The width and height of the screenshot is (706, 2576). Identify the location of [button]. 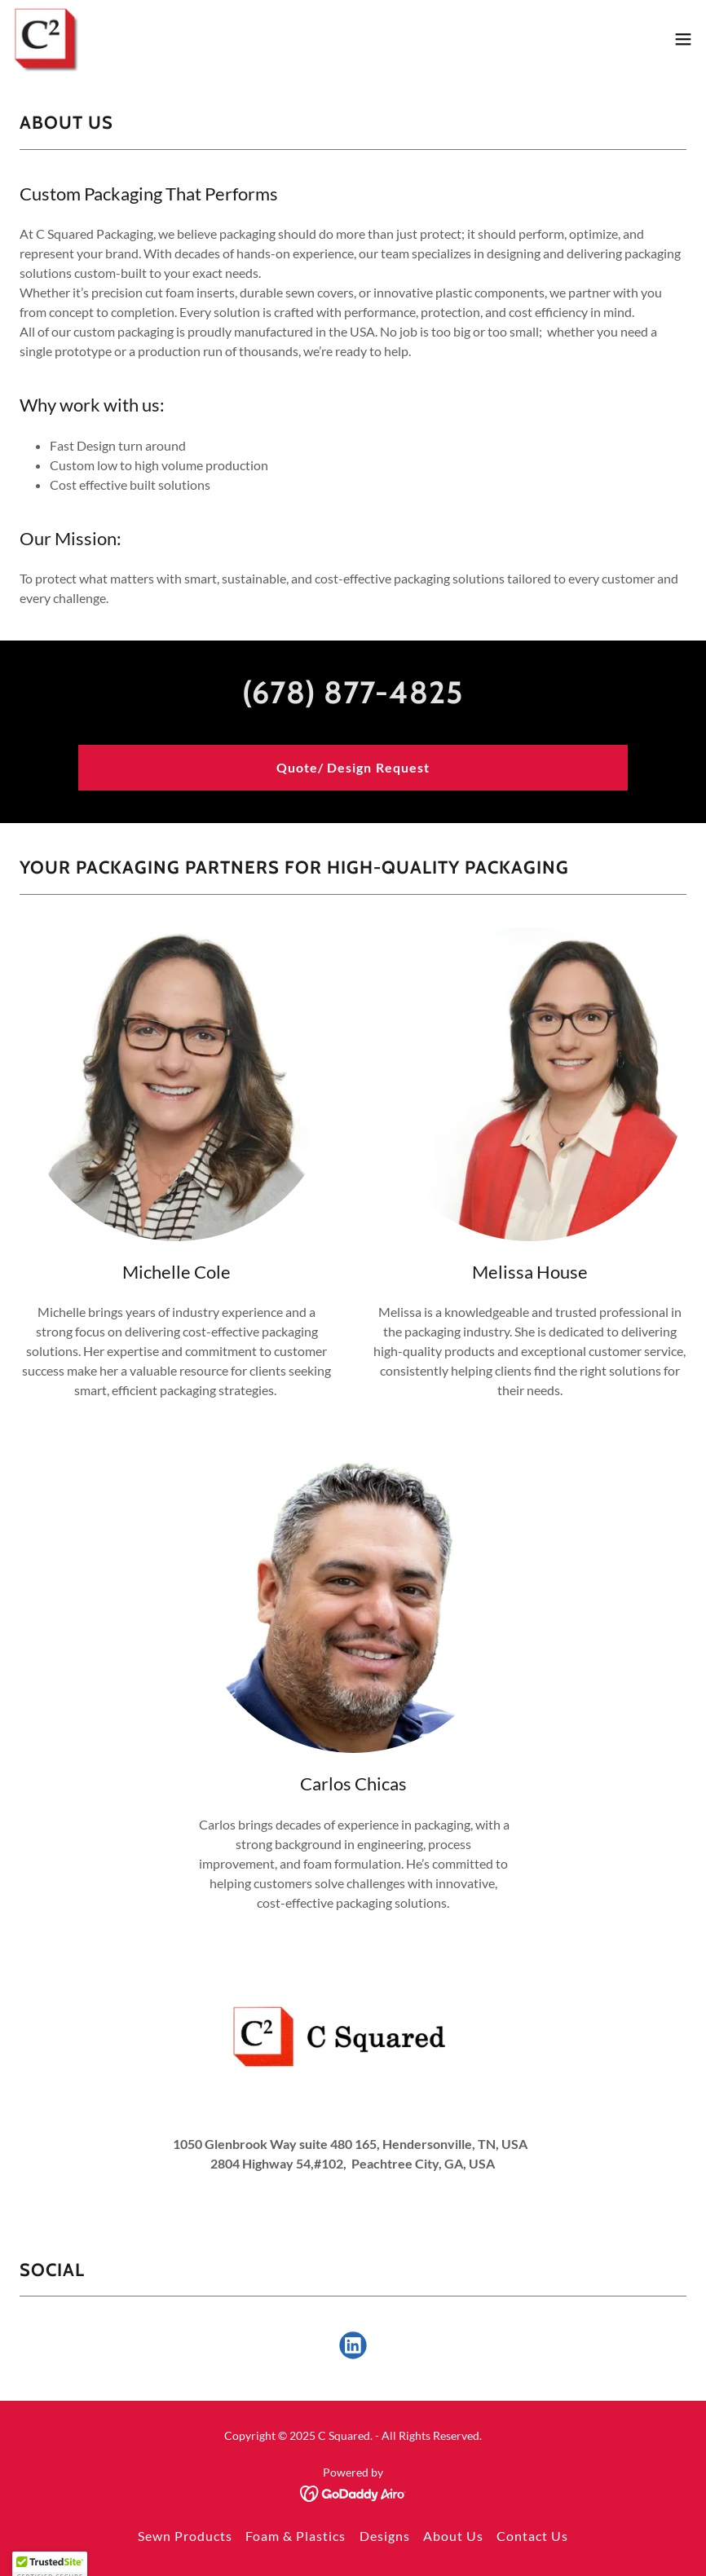
(683, 39).